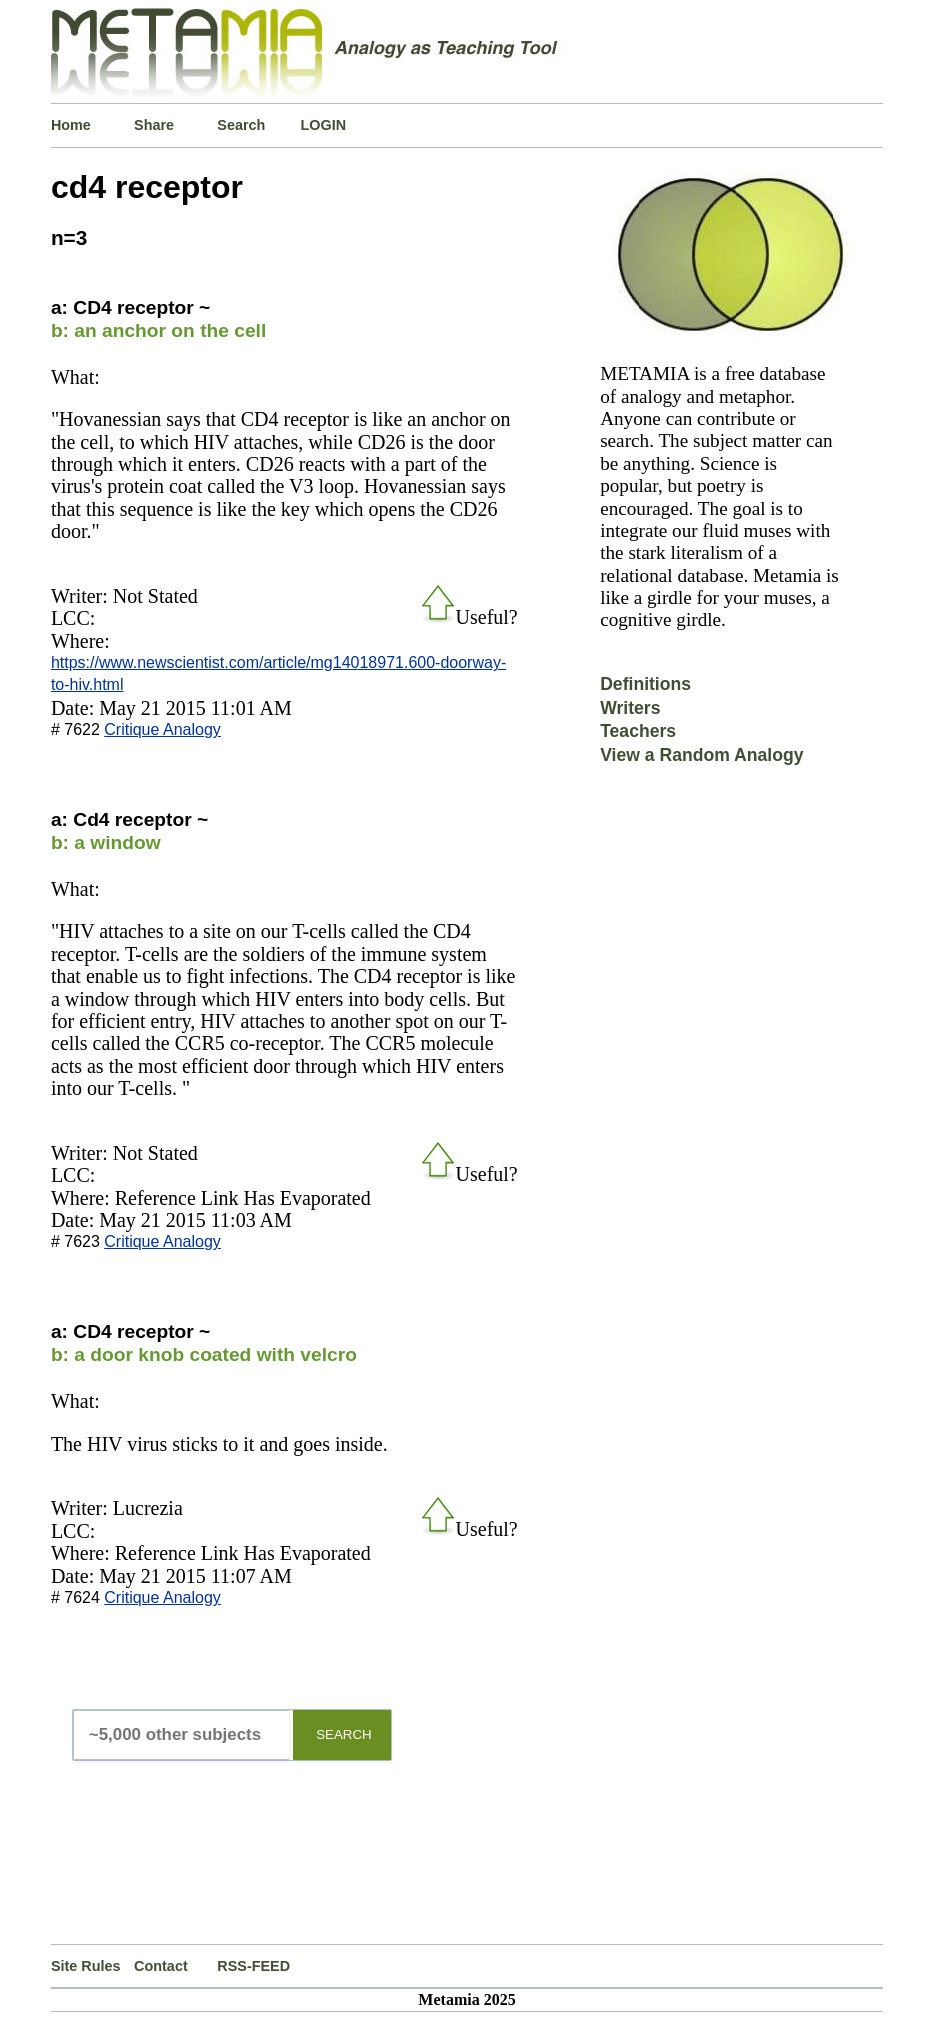 This screenshot has height=2020, width=934. What do you see at coordinates (161, 1966) in the screenshot?
I see `Contact` at bounding box center [161, 1966].